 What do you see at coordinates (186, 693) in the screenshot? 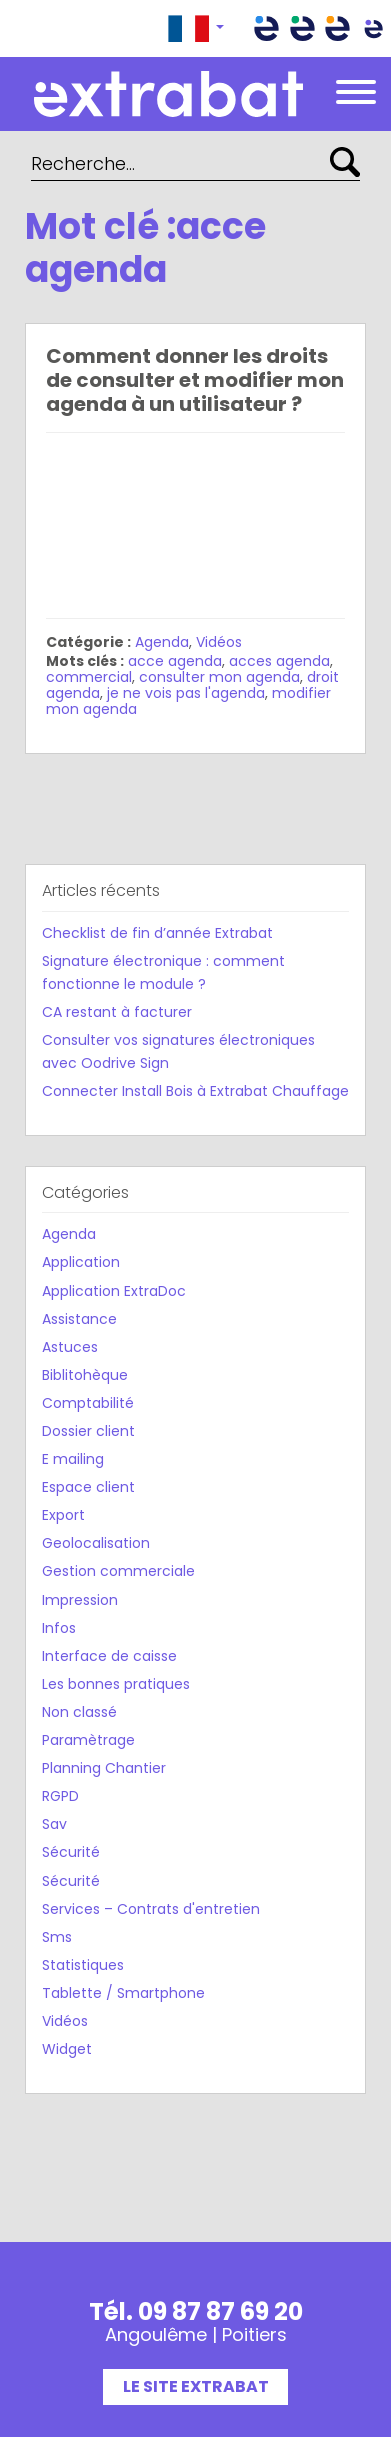
I see `je ne vois pas l'agenda` at bounding box center [186, 693].